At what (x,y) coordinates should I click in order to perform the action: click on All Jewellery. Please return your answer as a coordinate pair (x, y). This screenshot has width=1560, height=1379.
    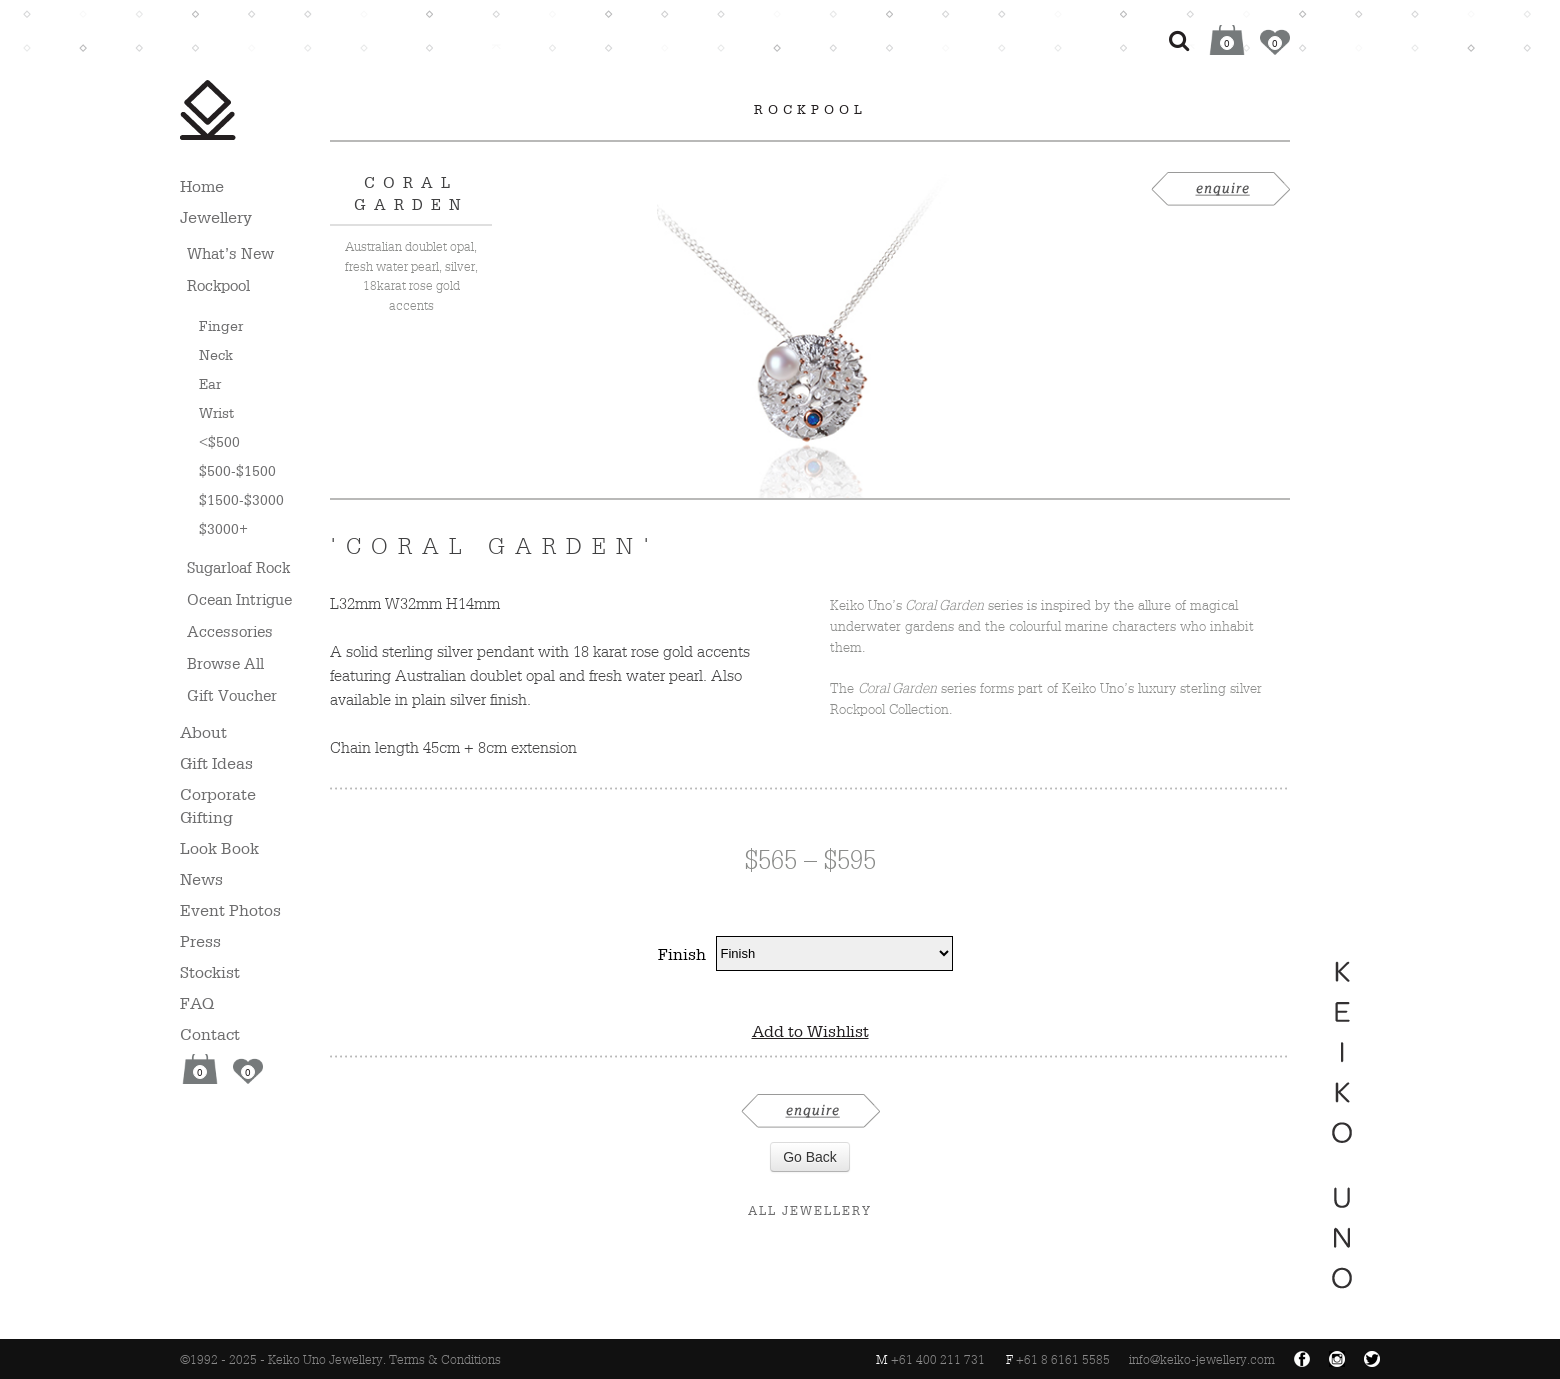
    Looking at the image, I should click on (810, 1210).